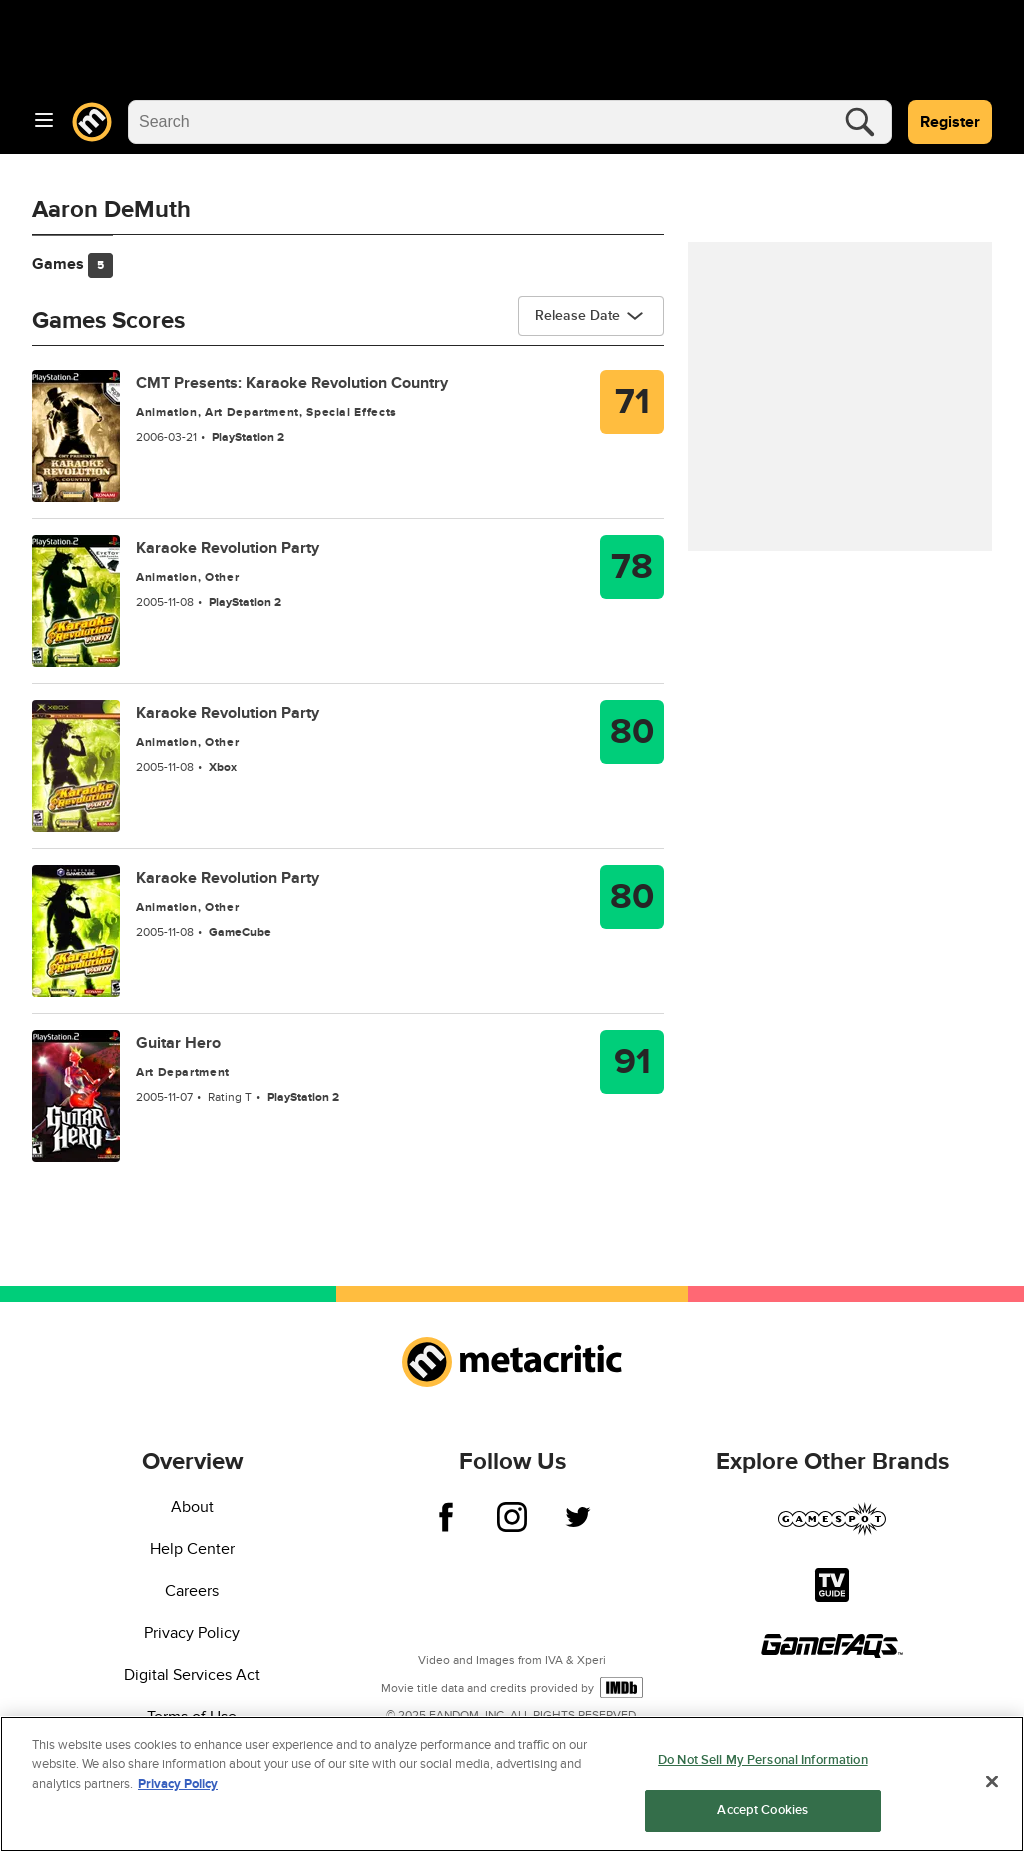  I want to click on Register, so click(950, 122).